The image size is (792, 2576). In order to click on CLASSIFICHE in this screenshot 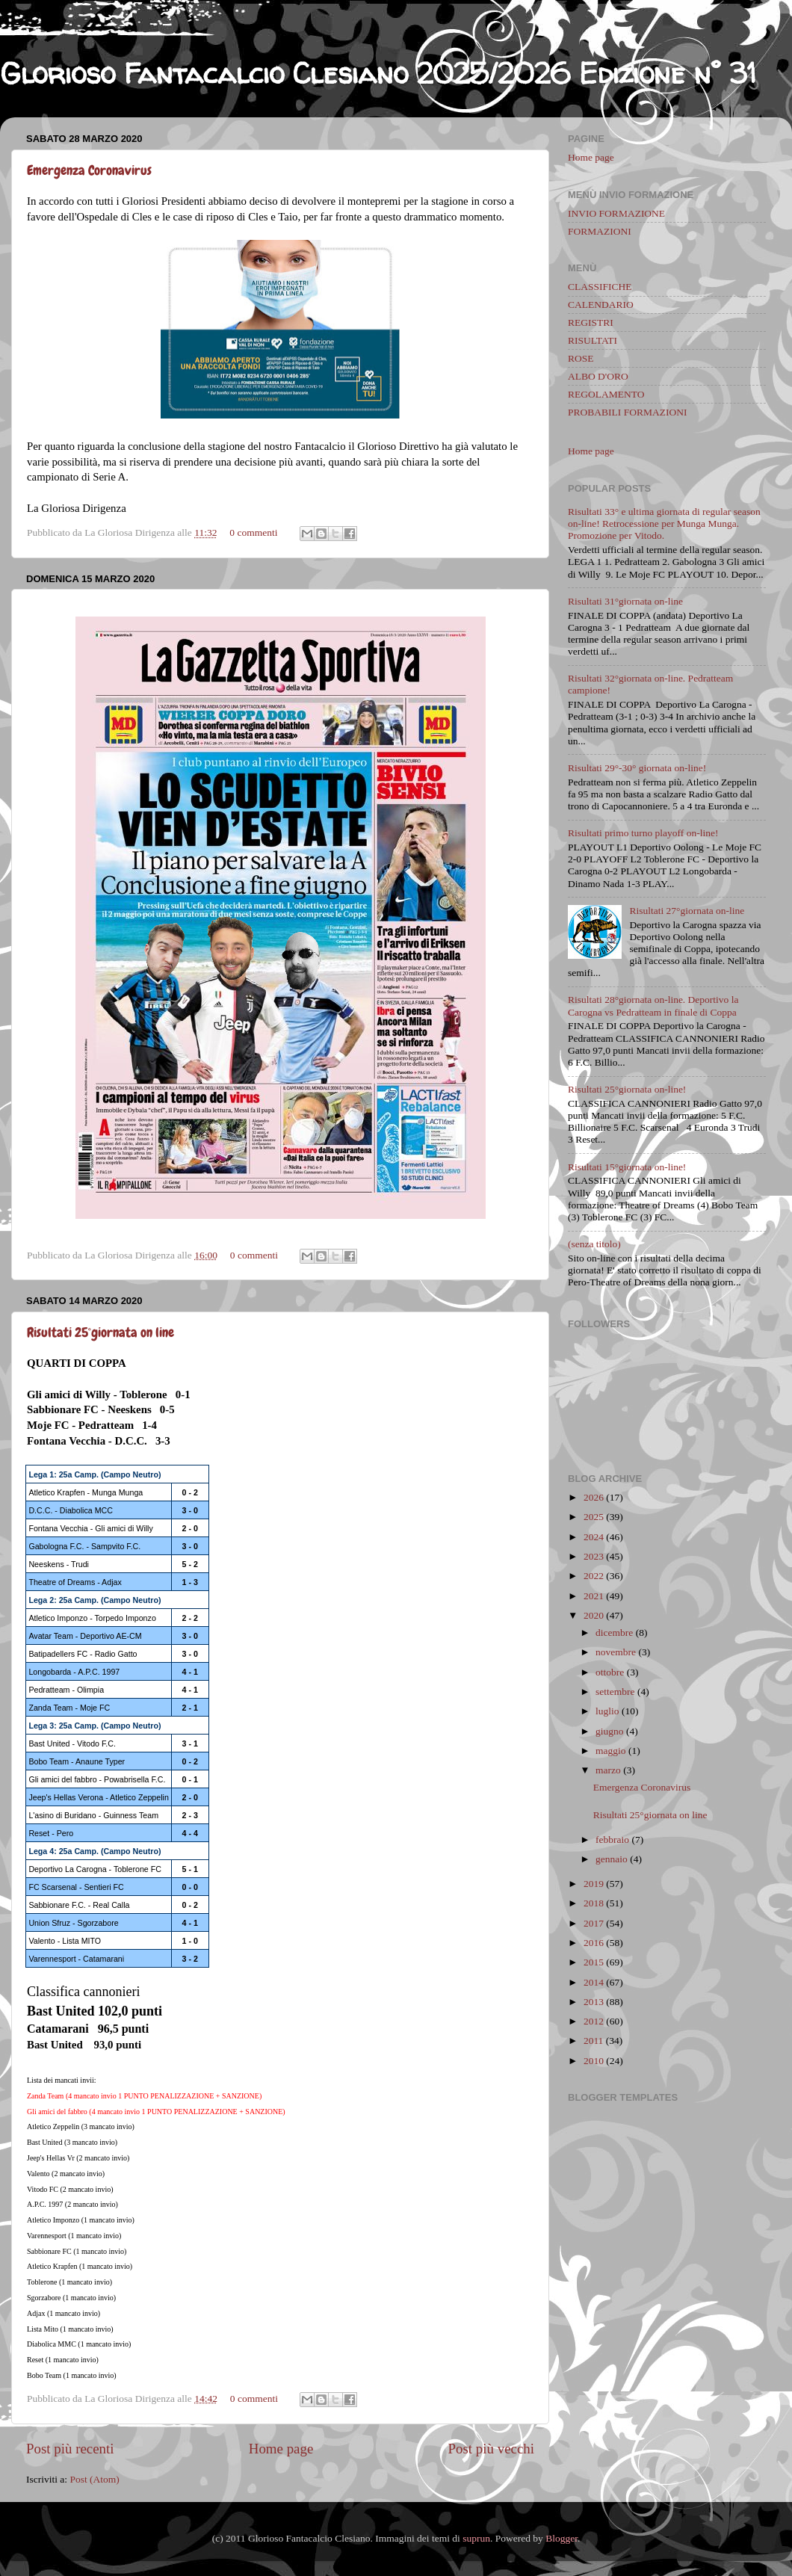, I will do `click(600, 286)`.